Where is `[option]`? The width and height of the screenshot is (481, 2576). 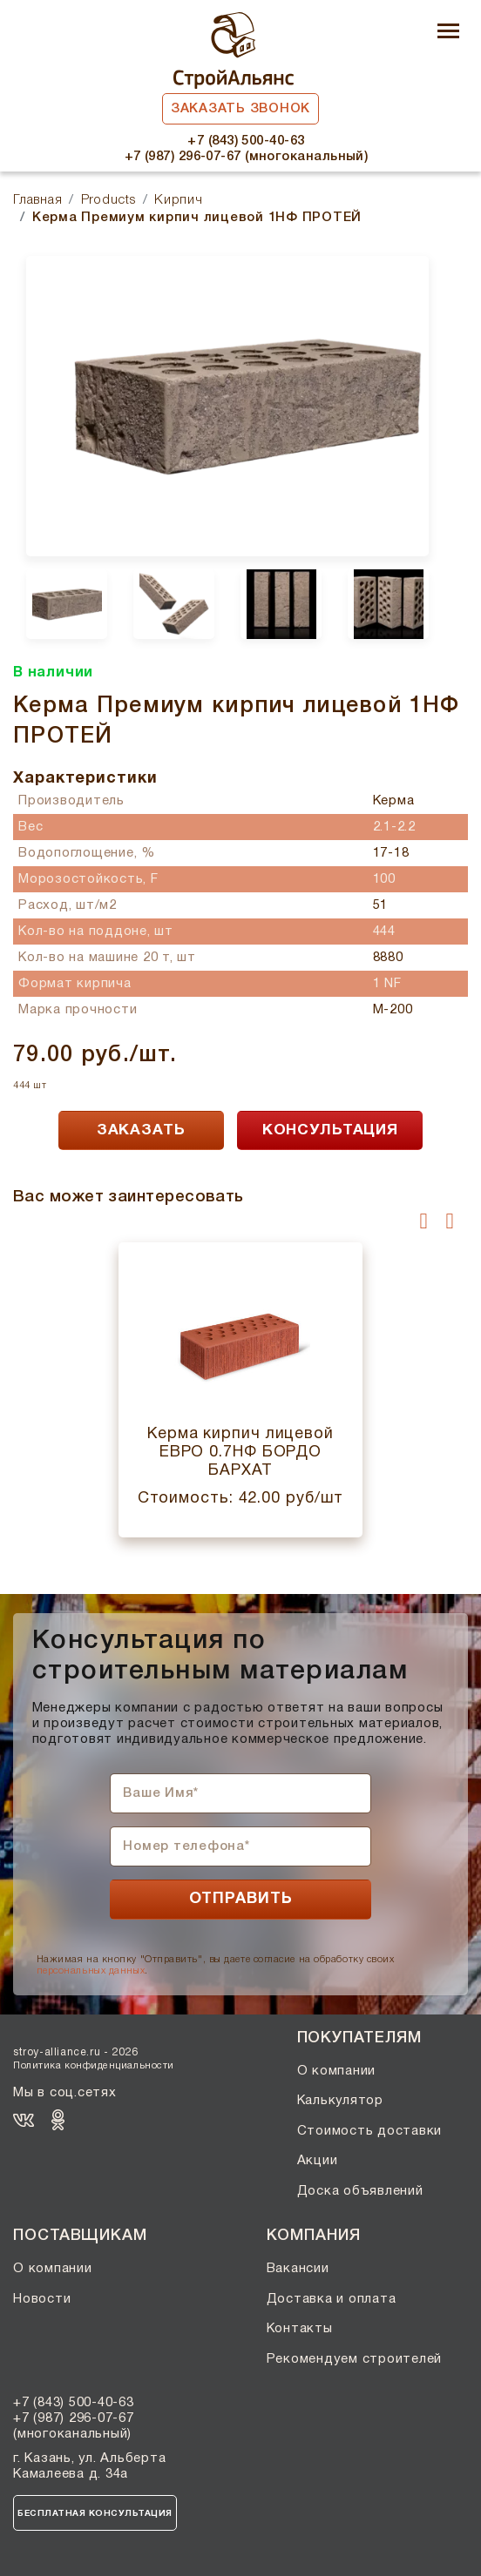
[option] is located at coordinates (227, 406).